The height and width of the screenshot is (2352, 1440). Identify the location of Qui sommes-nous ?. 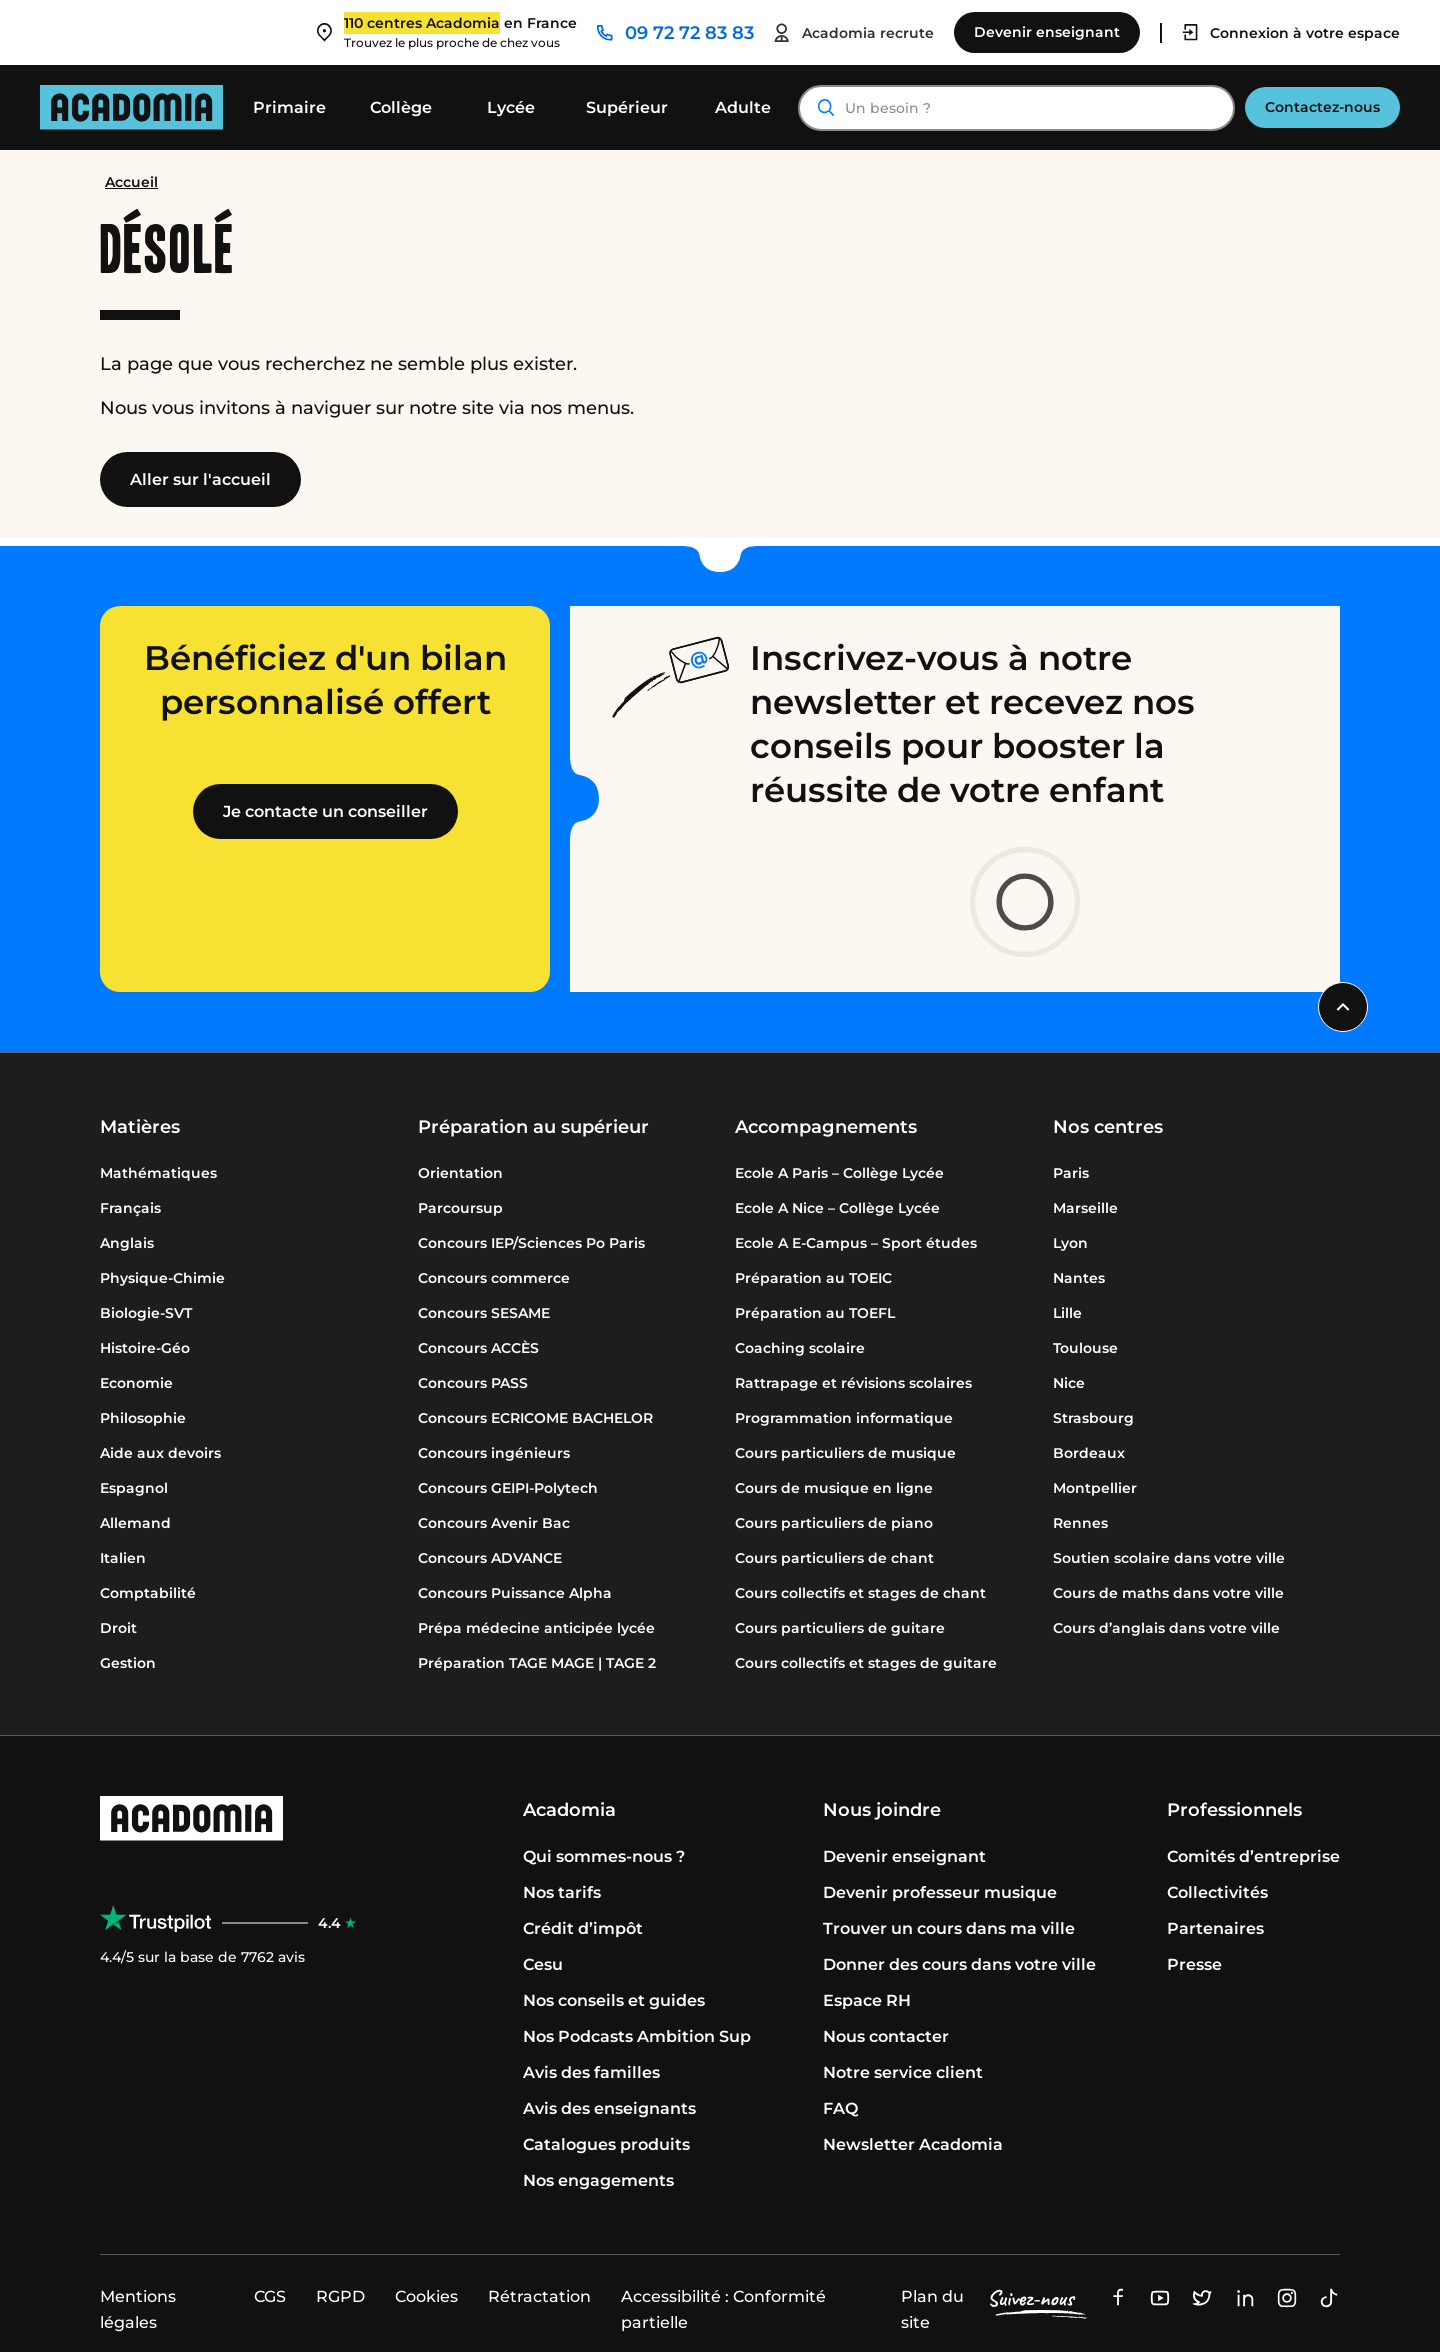
(604, 1856).